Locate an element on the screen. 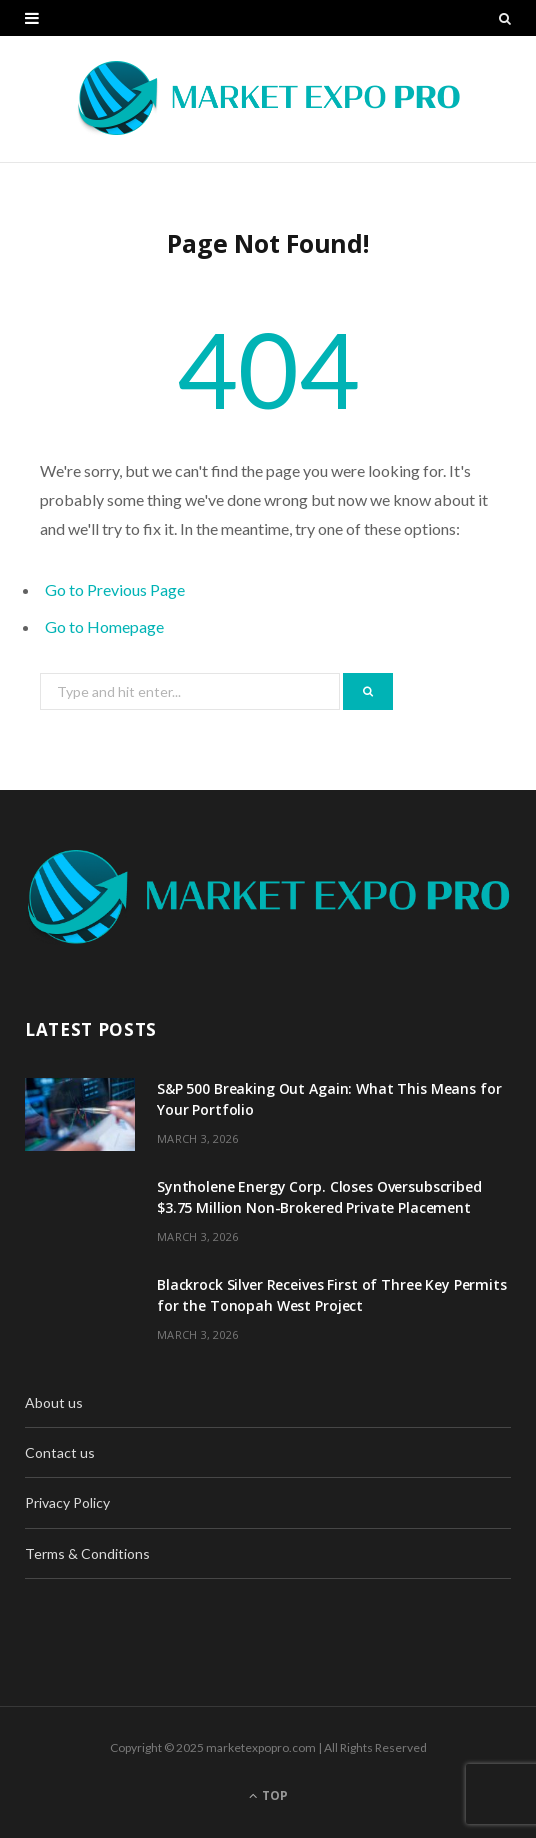  Terms & Conditions is located at coordinates (87, 1553).